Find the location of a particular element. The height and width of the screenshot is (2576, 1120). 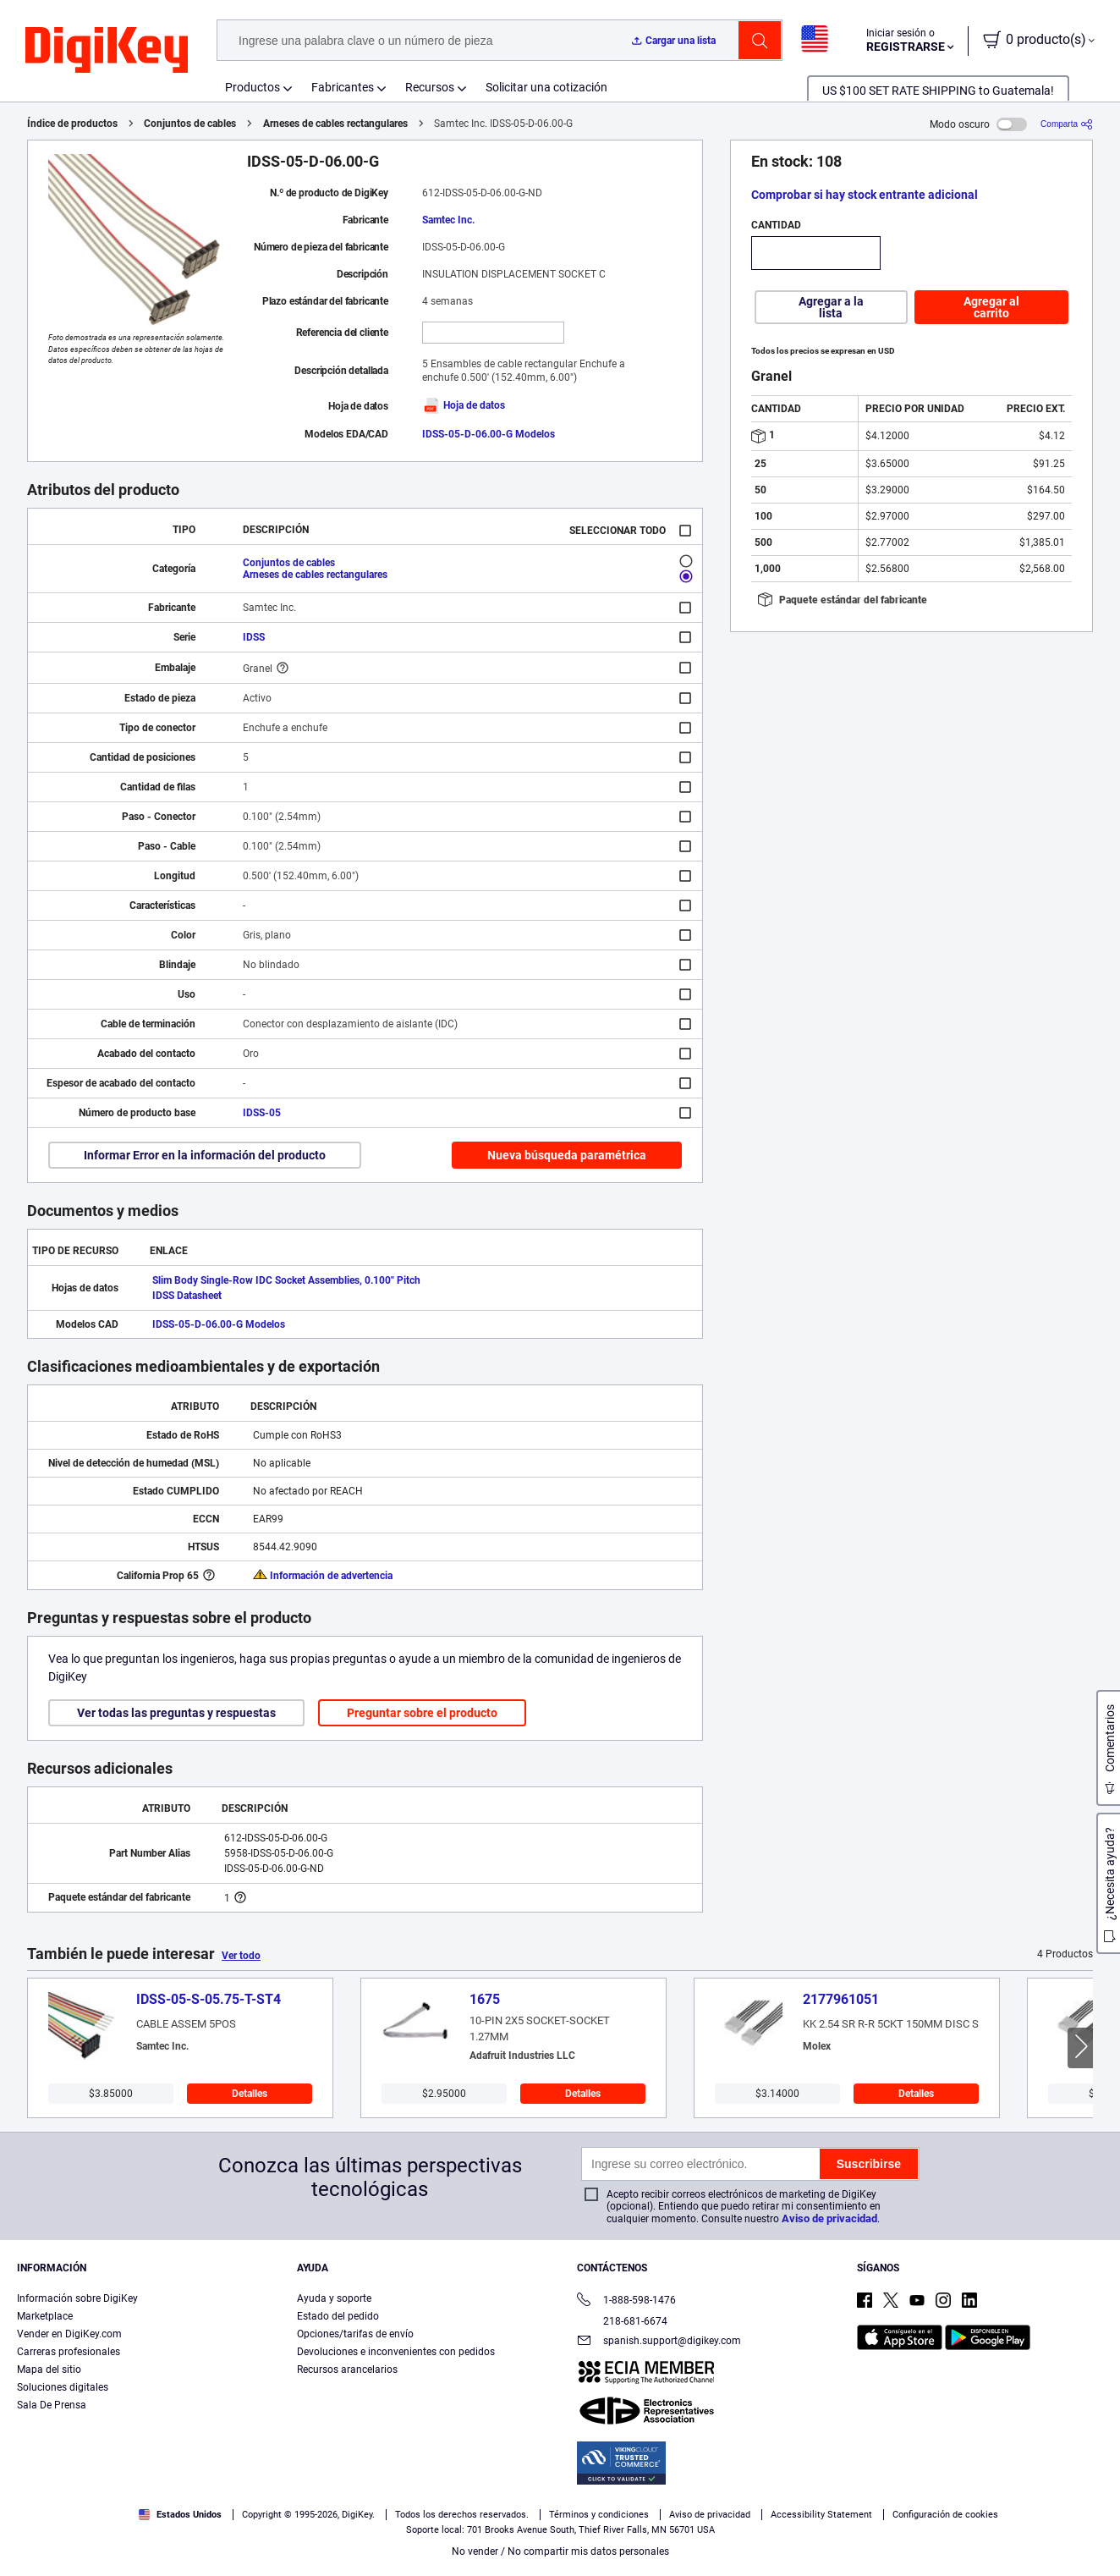

spanish.support@digikey.com is located at coordinates (659, 2342).